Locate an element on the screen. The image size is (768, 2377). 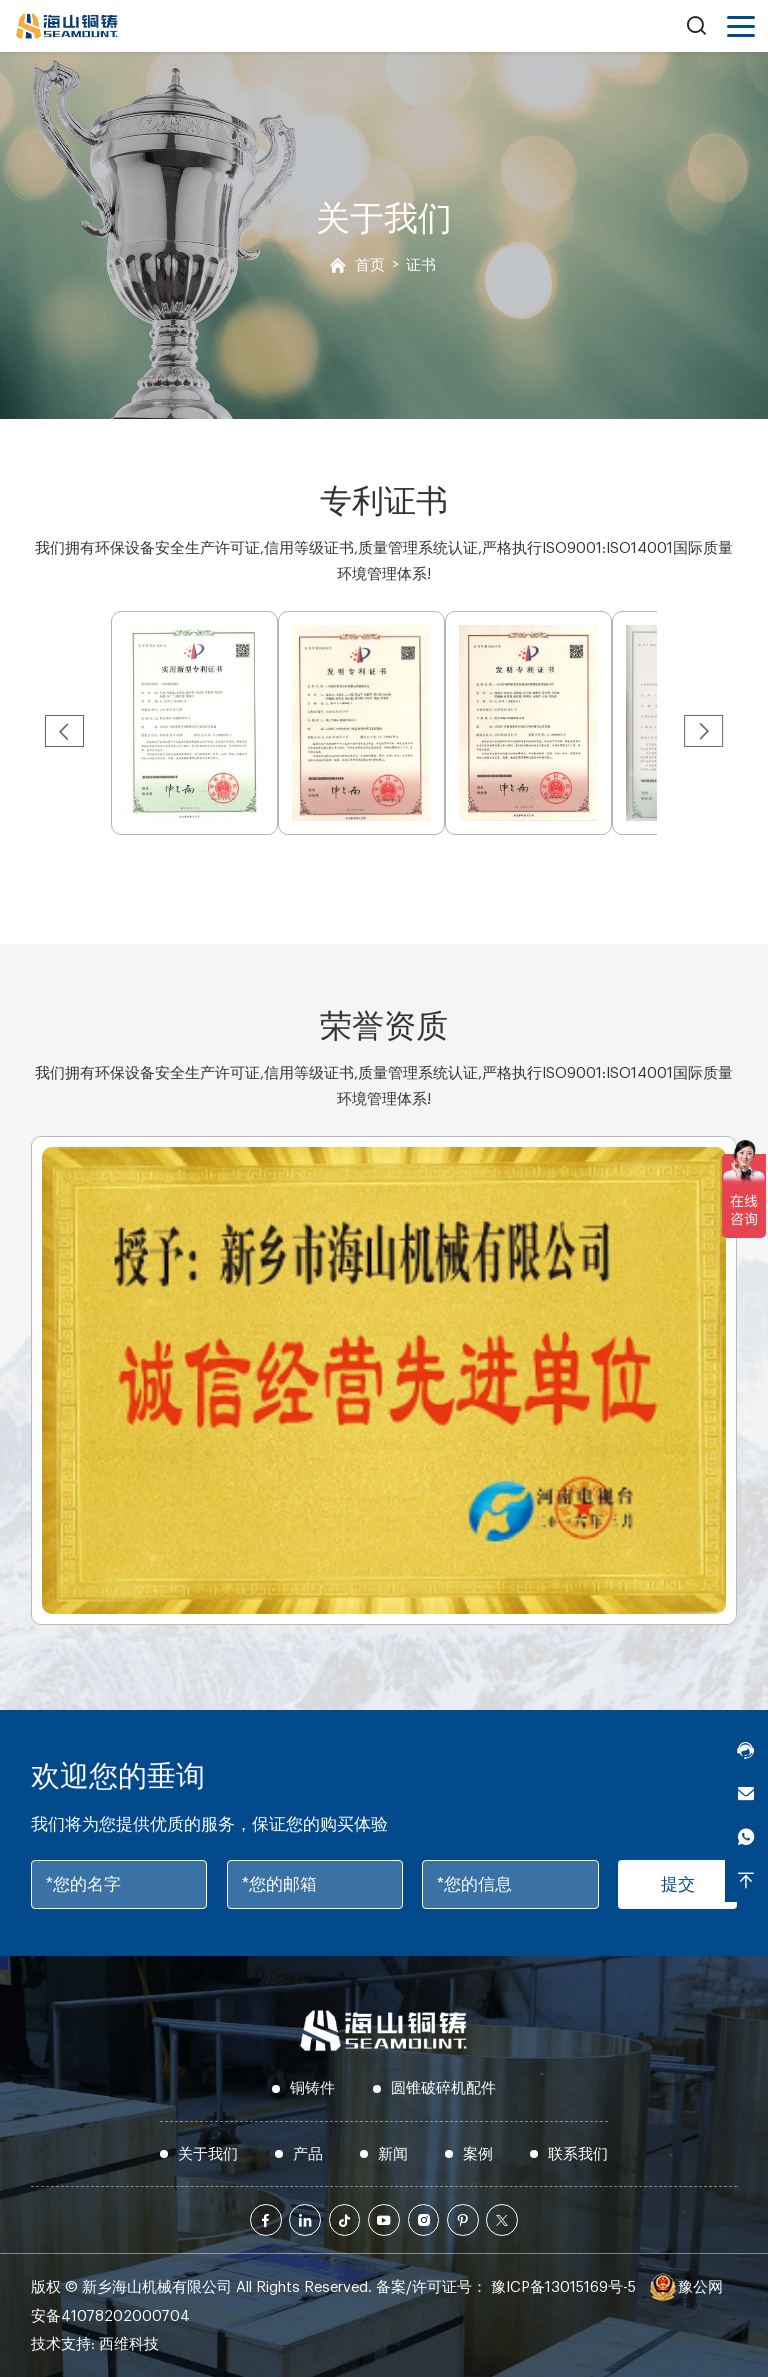
联系我们 is located at coordinates (578, 2154).